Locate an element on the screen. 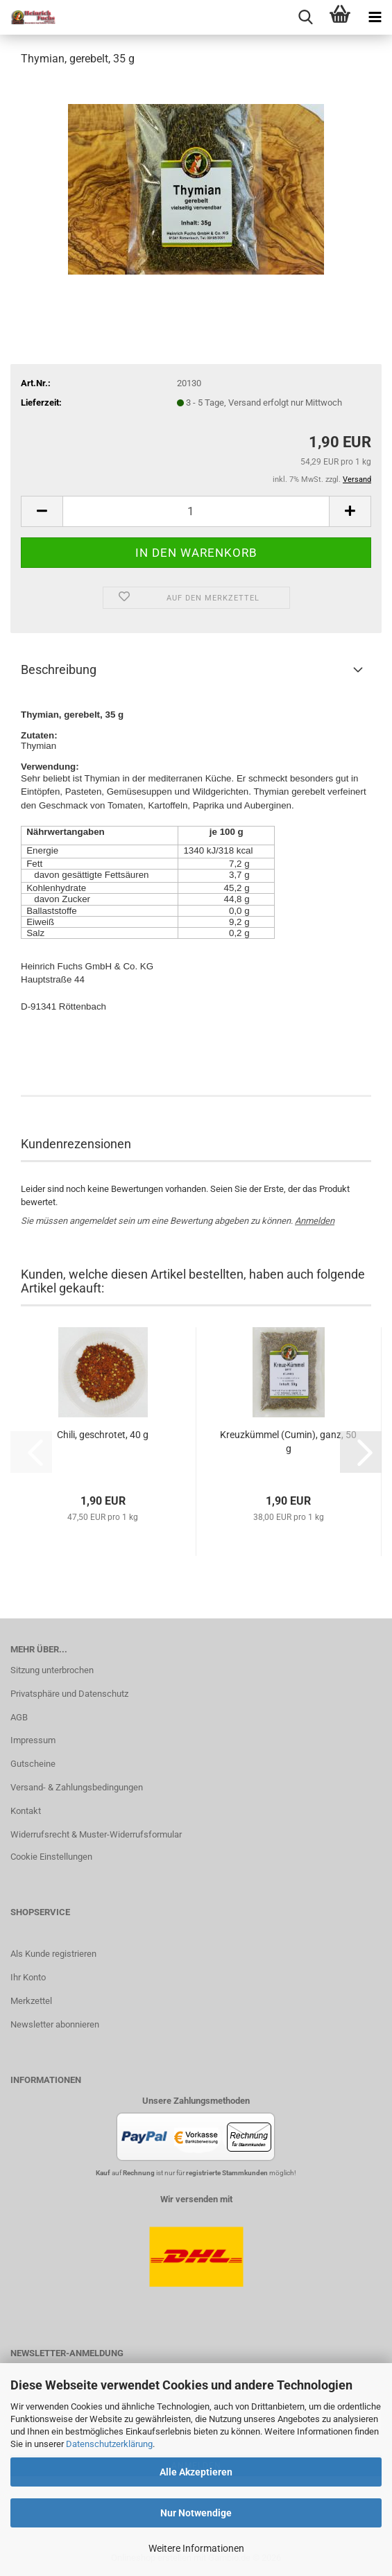  Impressum is located at coordinates (33, 1740).